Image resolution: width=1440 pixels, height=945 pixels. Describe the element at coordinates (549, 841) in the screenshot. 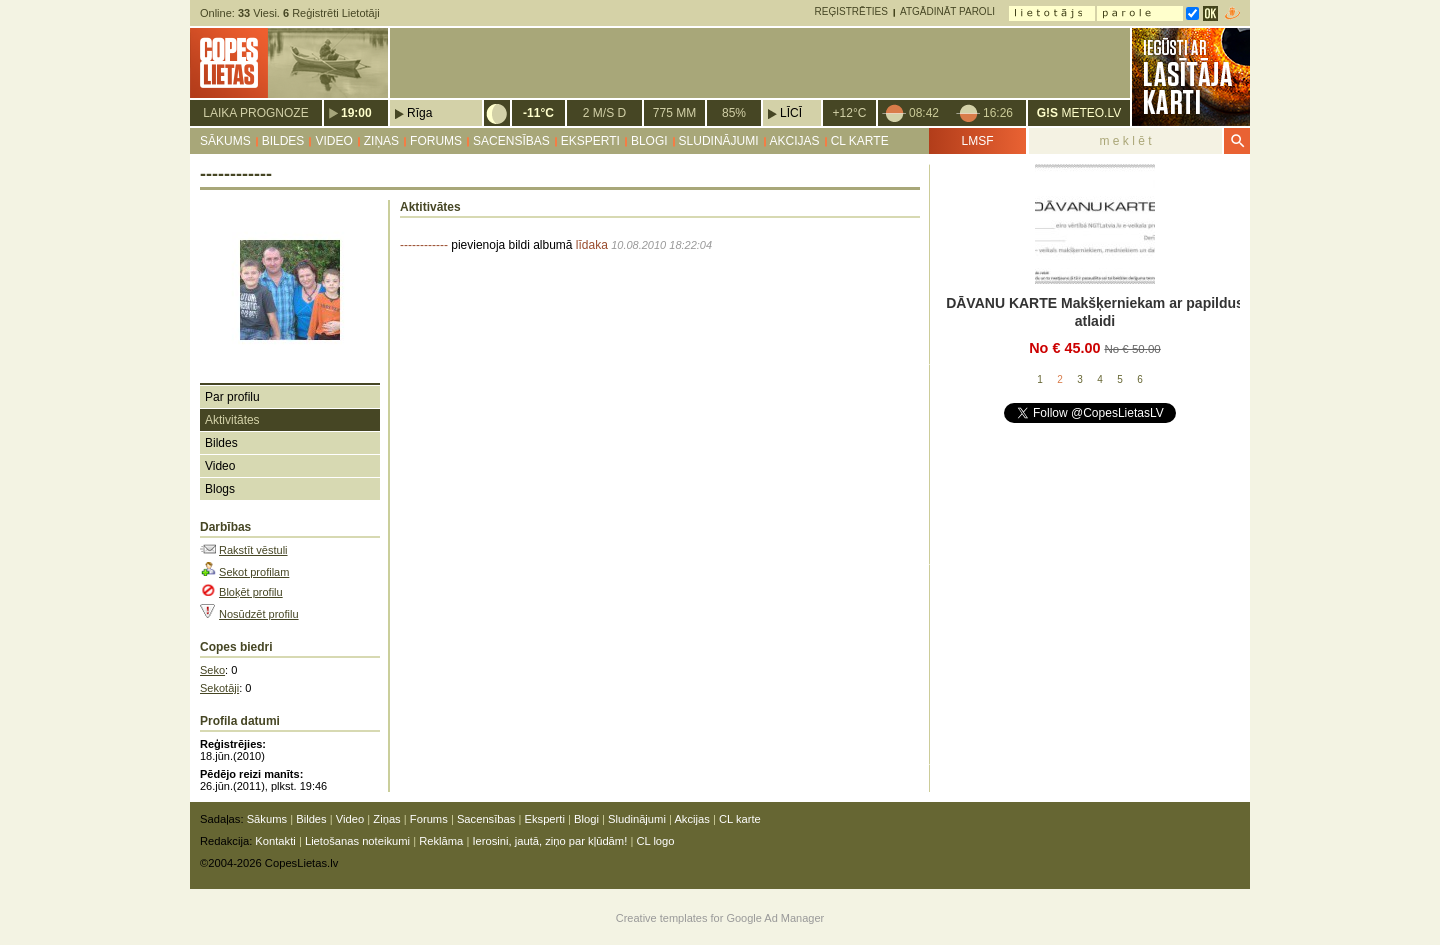

I see `Ierosini, jautā, ziņo par kļūdām!` at that location.